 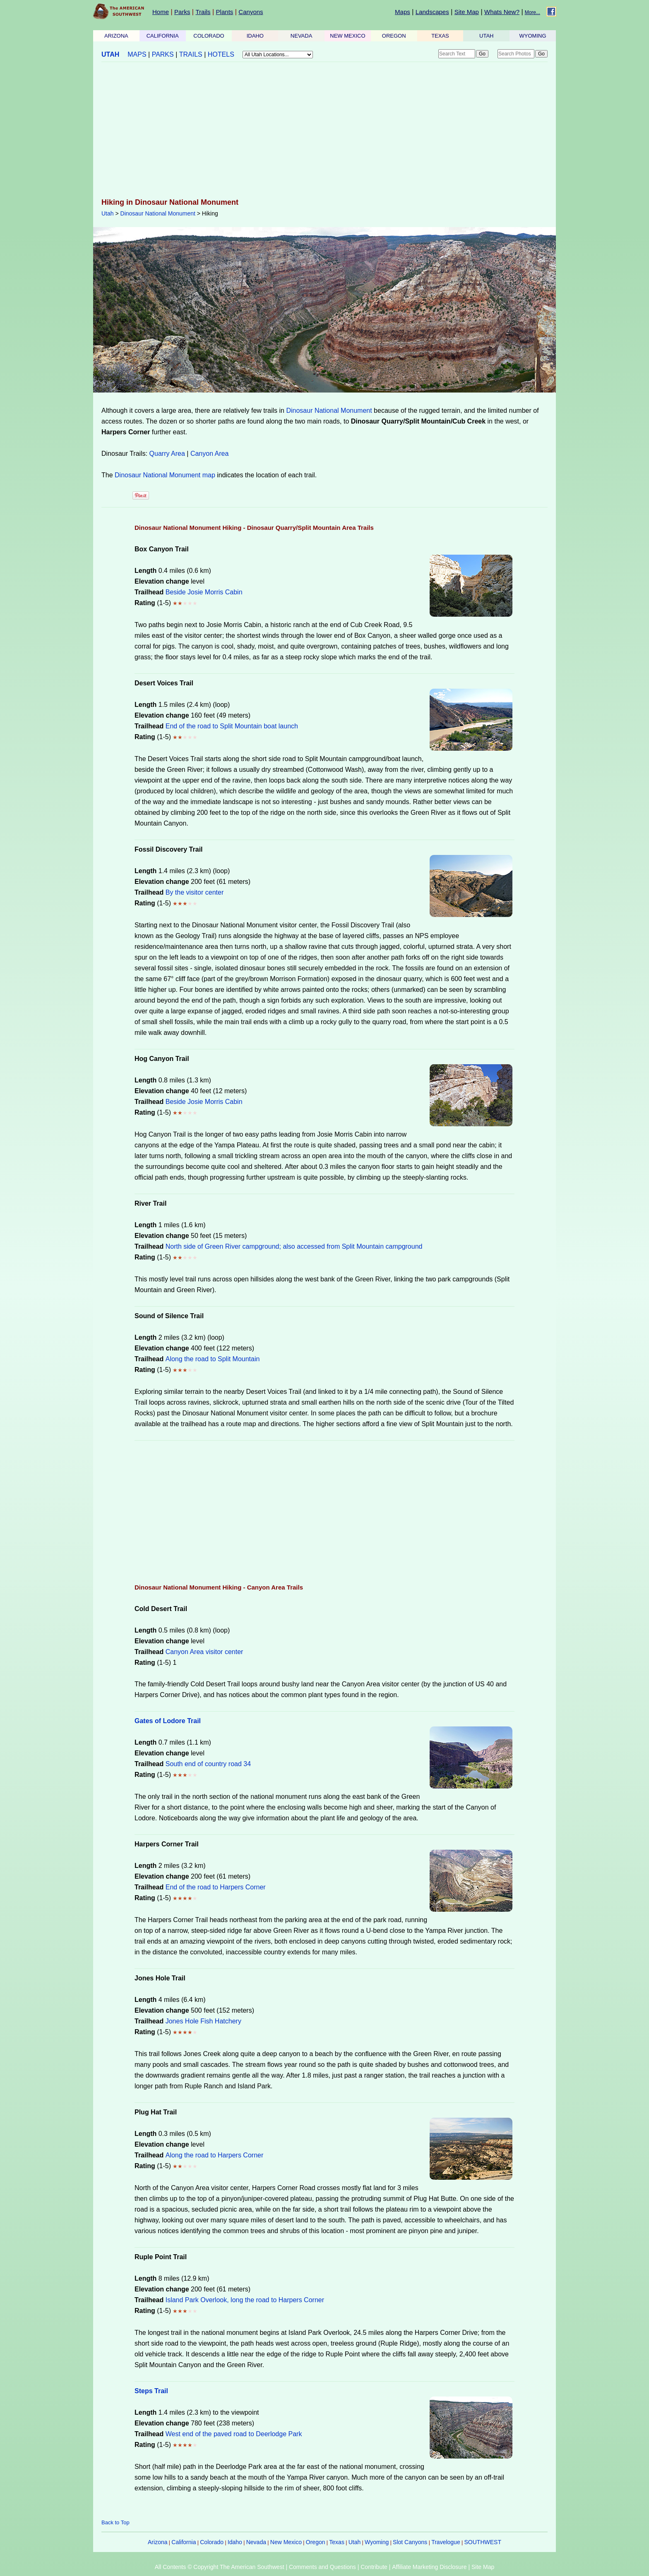 I want to click on Trails, so click(x=202, y=11).